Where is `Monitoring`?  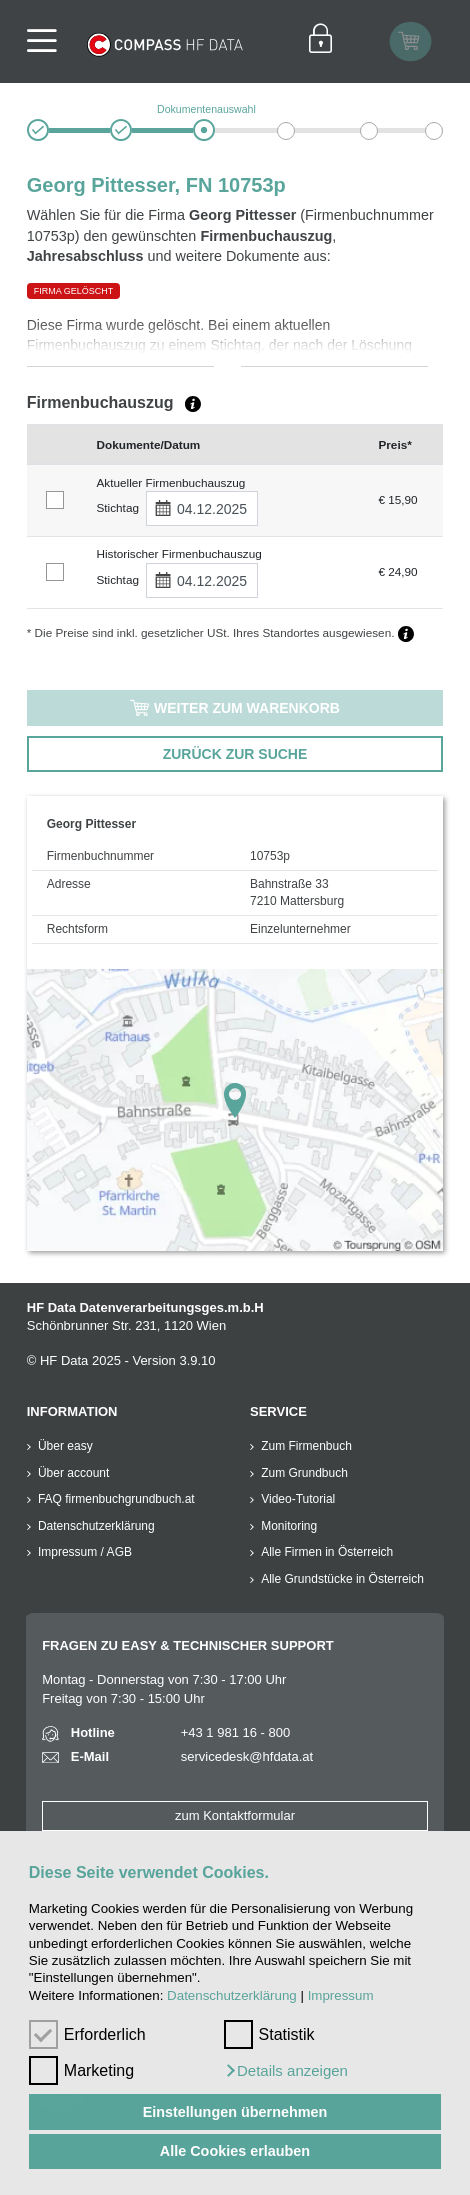
Monitoring is located at coordinates (289, 1526).